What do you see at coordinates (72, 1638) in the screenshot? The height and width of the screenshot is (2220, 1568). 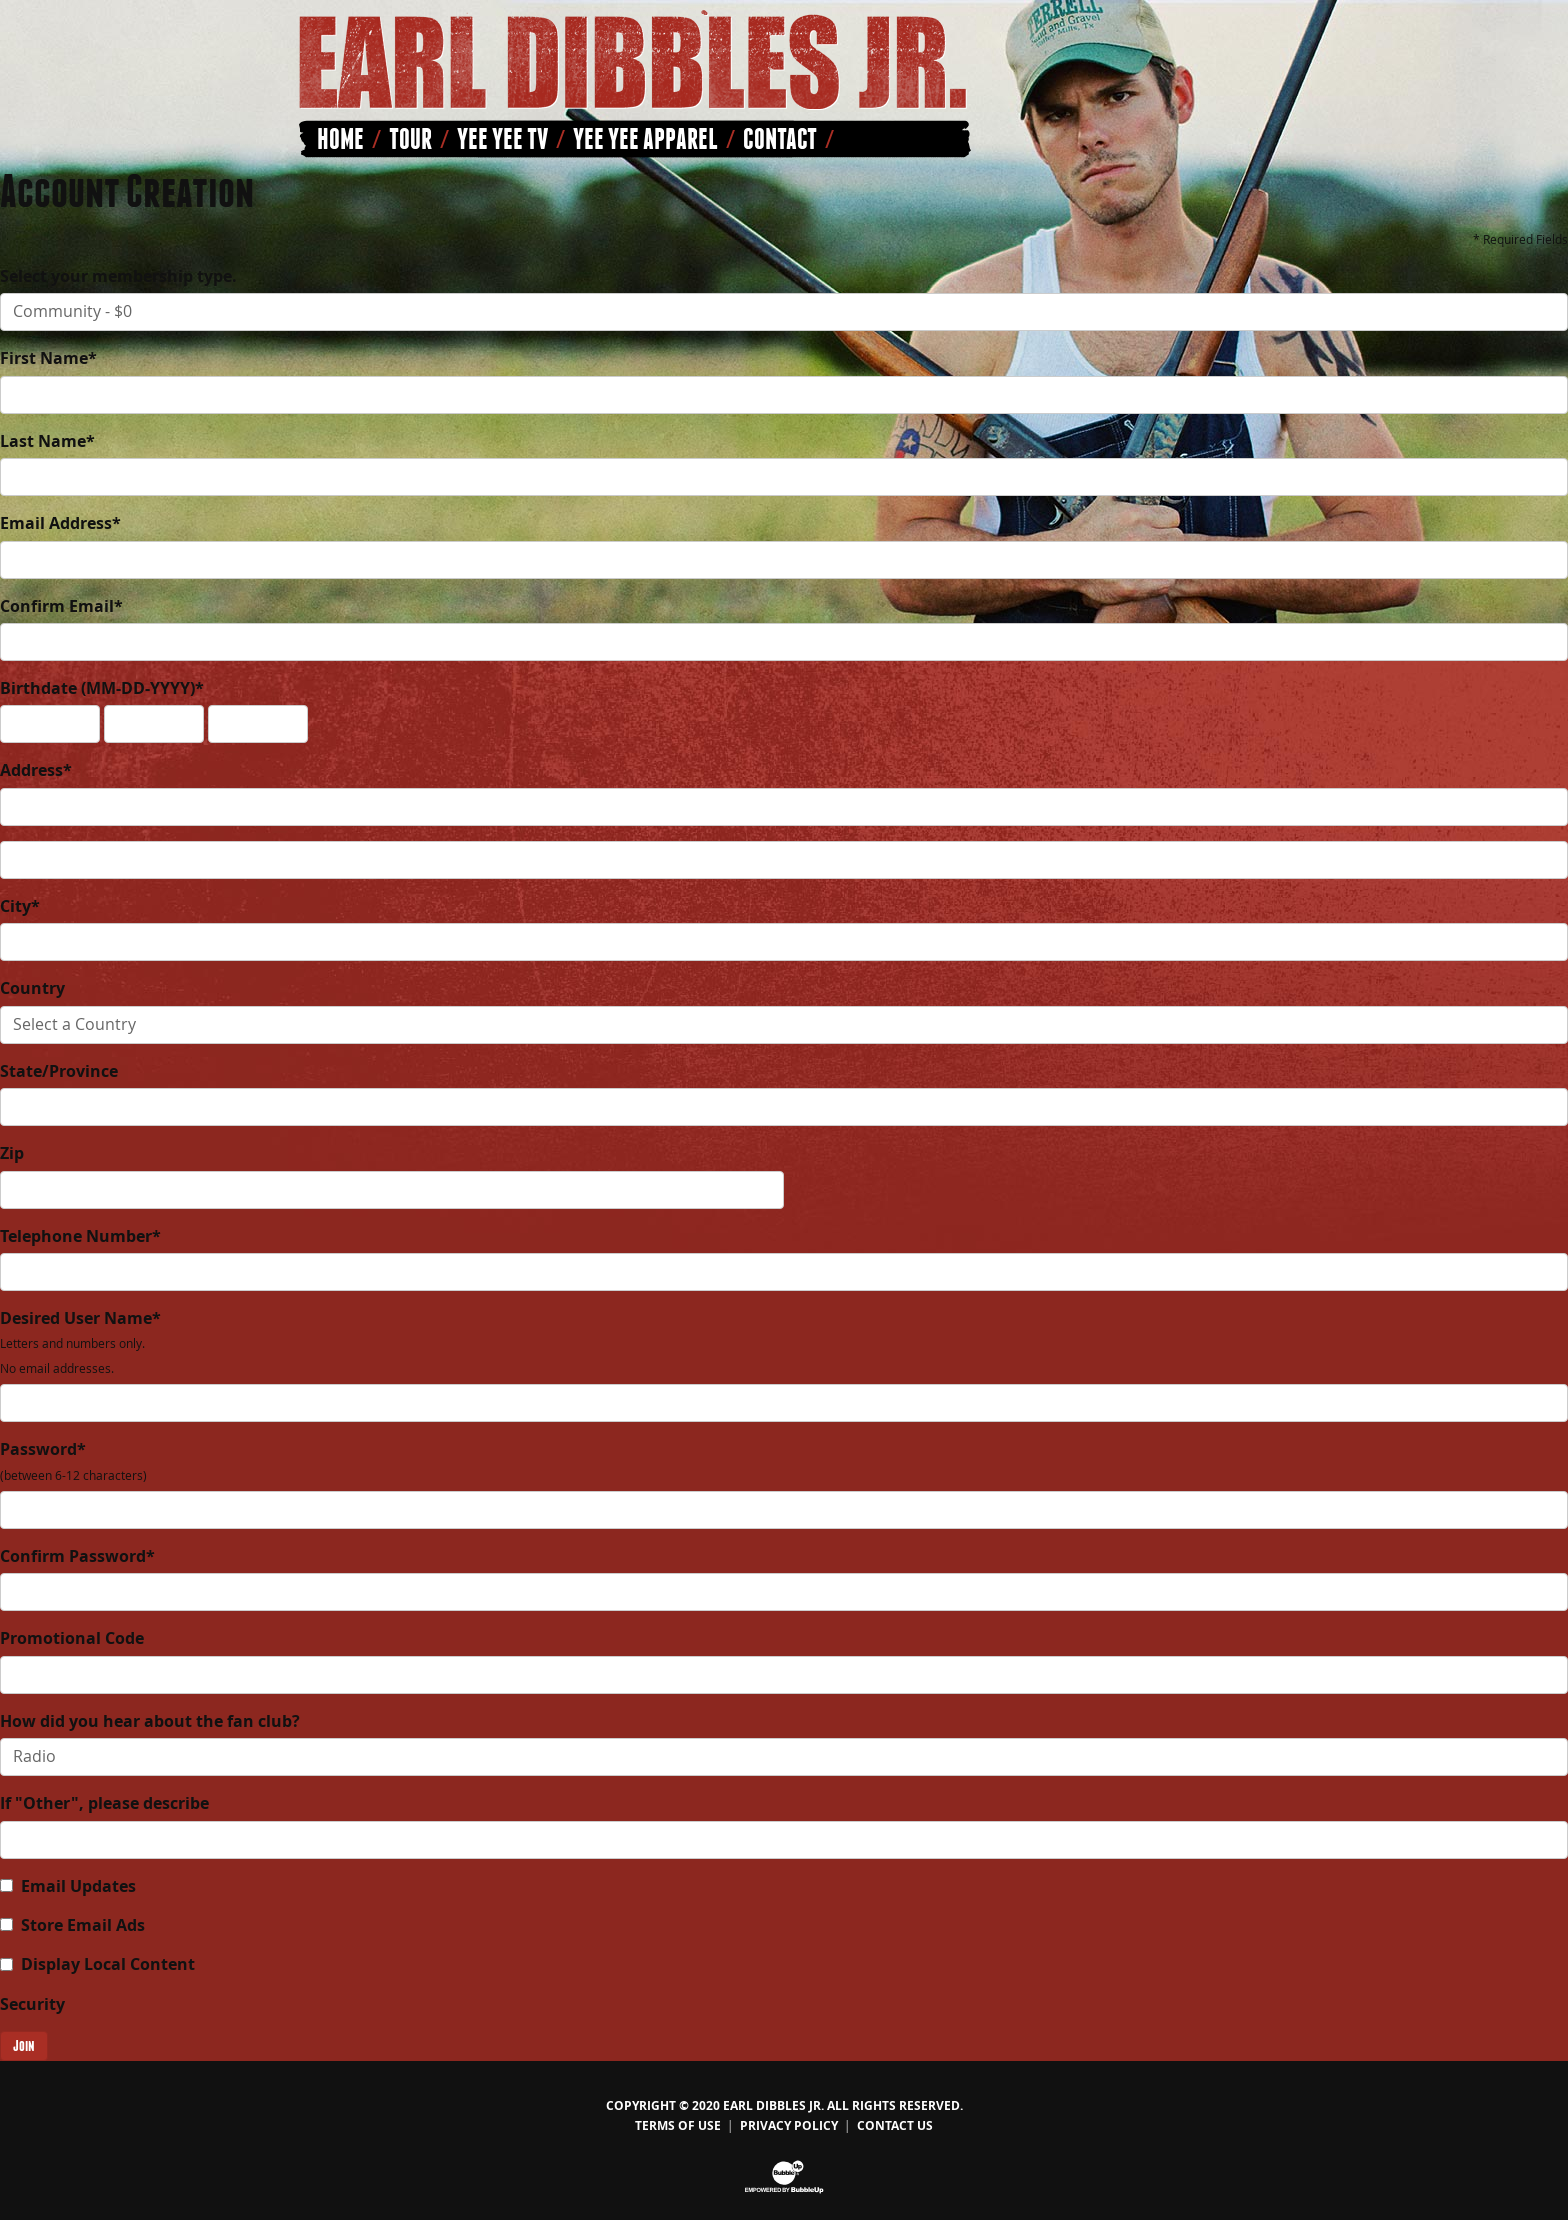 I see `Promotional Code` at bounding box center [72, 1638].